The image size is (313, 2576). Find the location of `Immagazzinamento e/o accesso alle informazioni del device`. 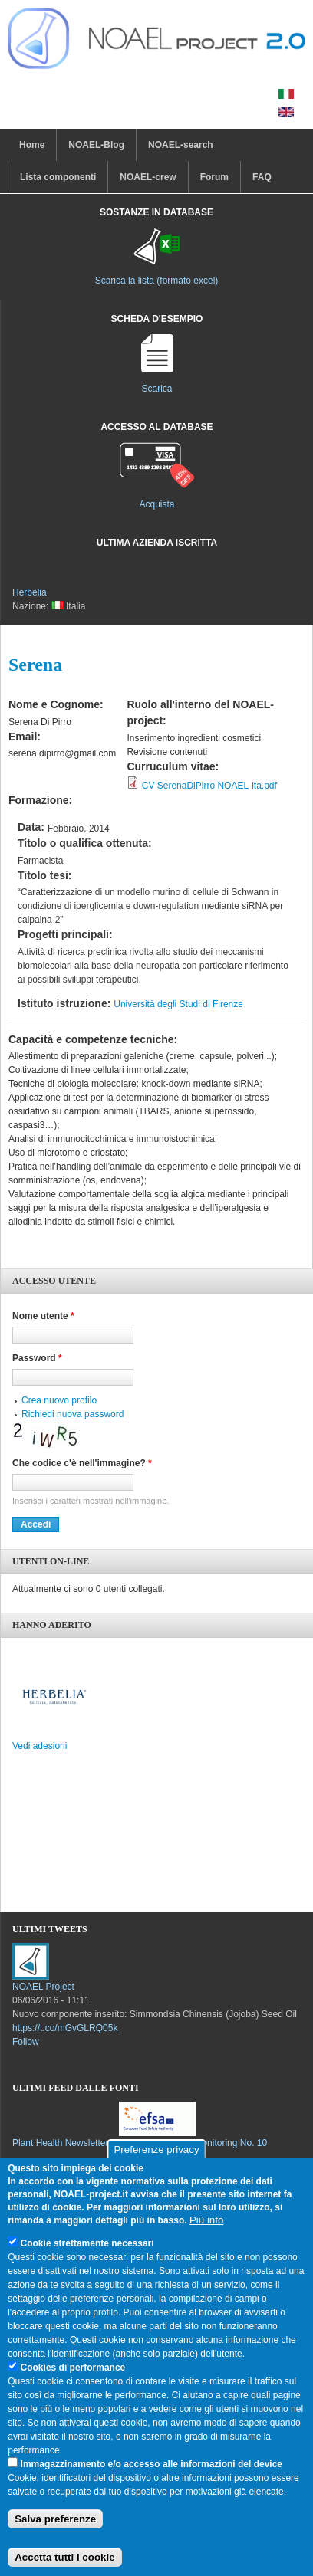

Immagazzinamento e/o accesso alle informazioni del device is located at coordinates (151, 2464).